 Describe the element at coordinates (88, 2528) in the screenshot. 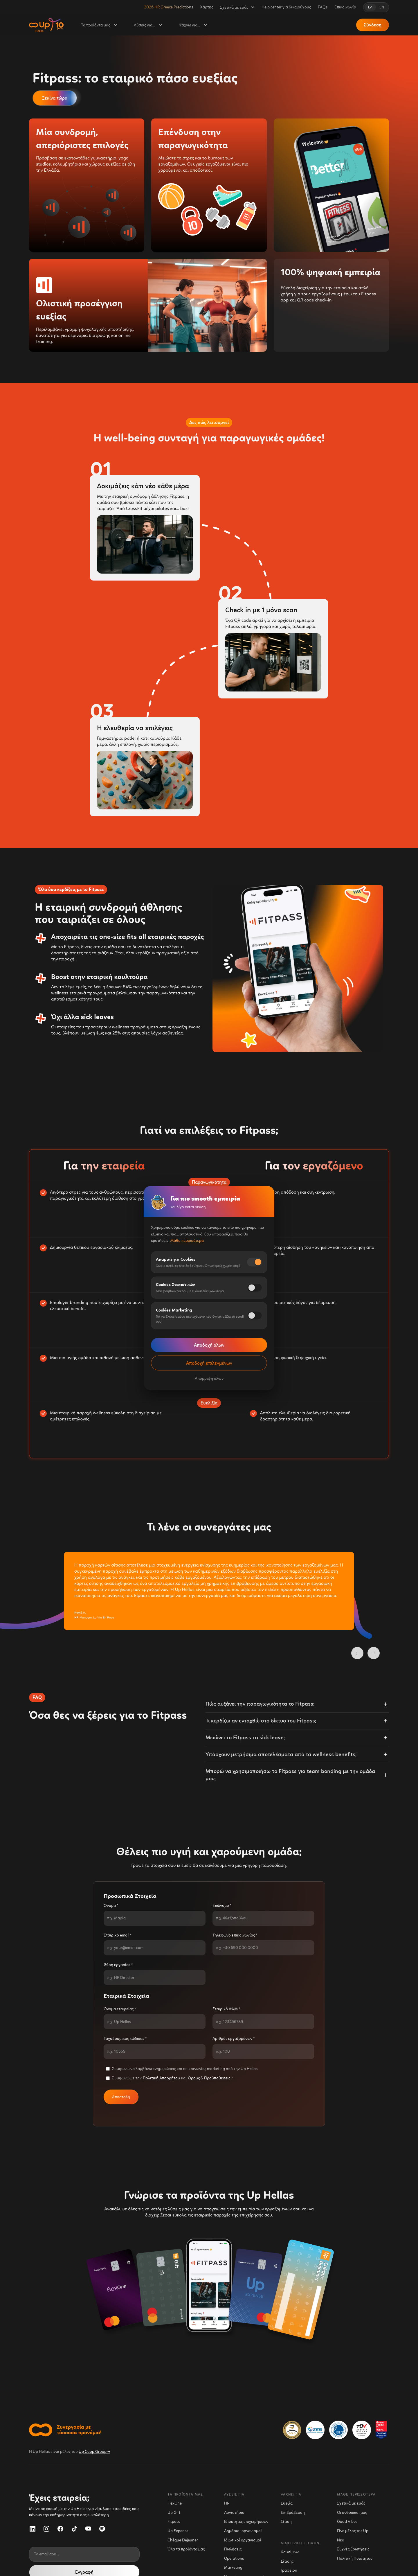

I see `[YouTube]` at that location.